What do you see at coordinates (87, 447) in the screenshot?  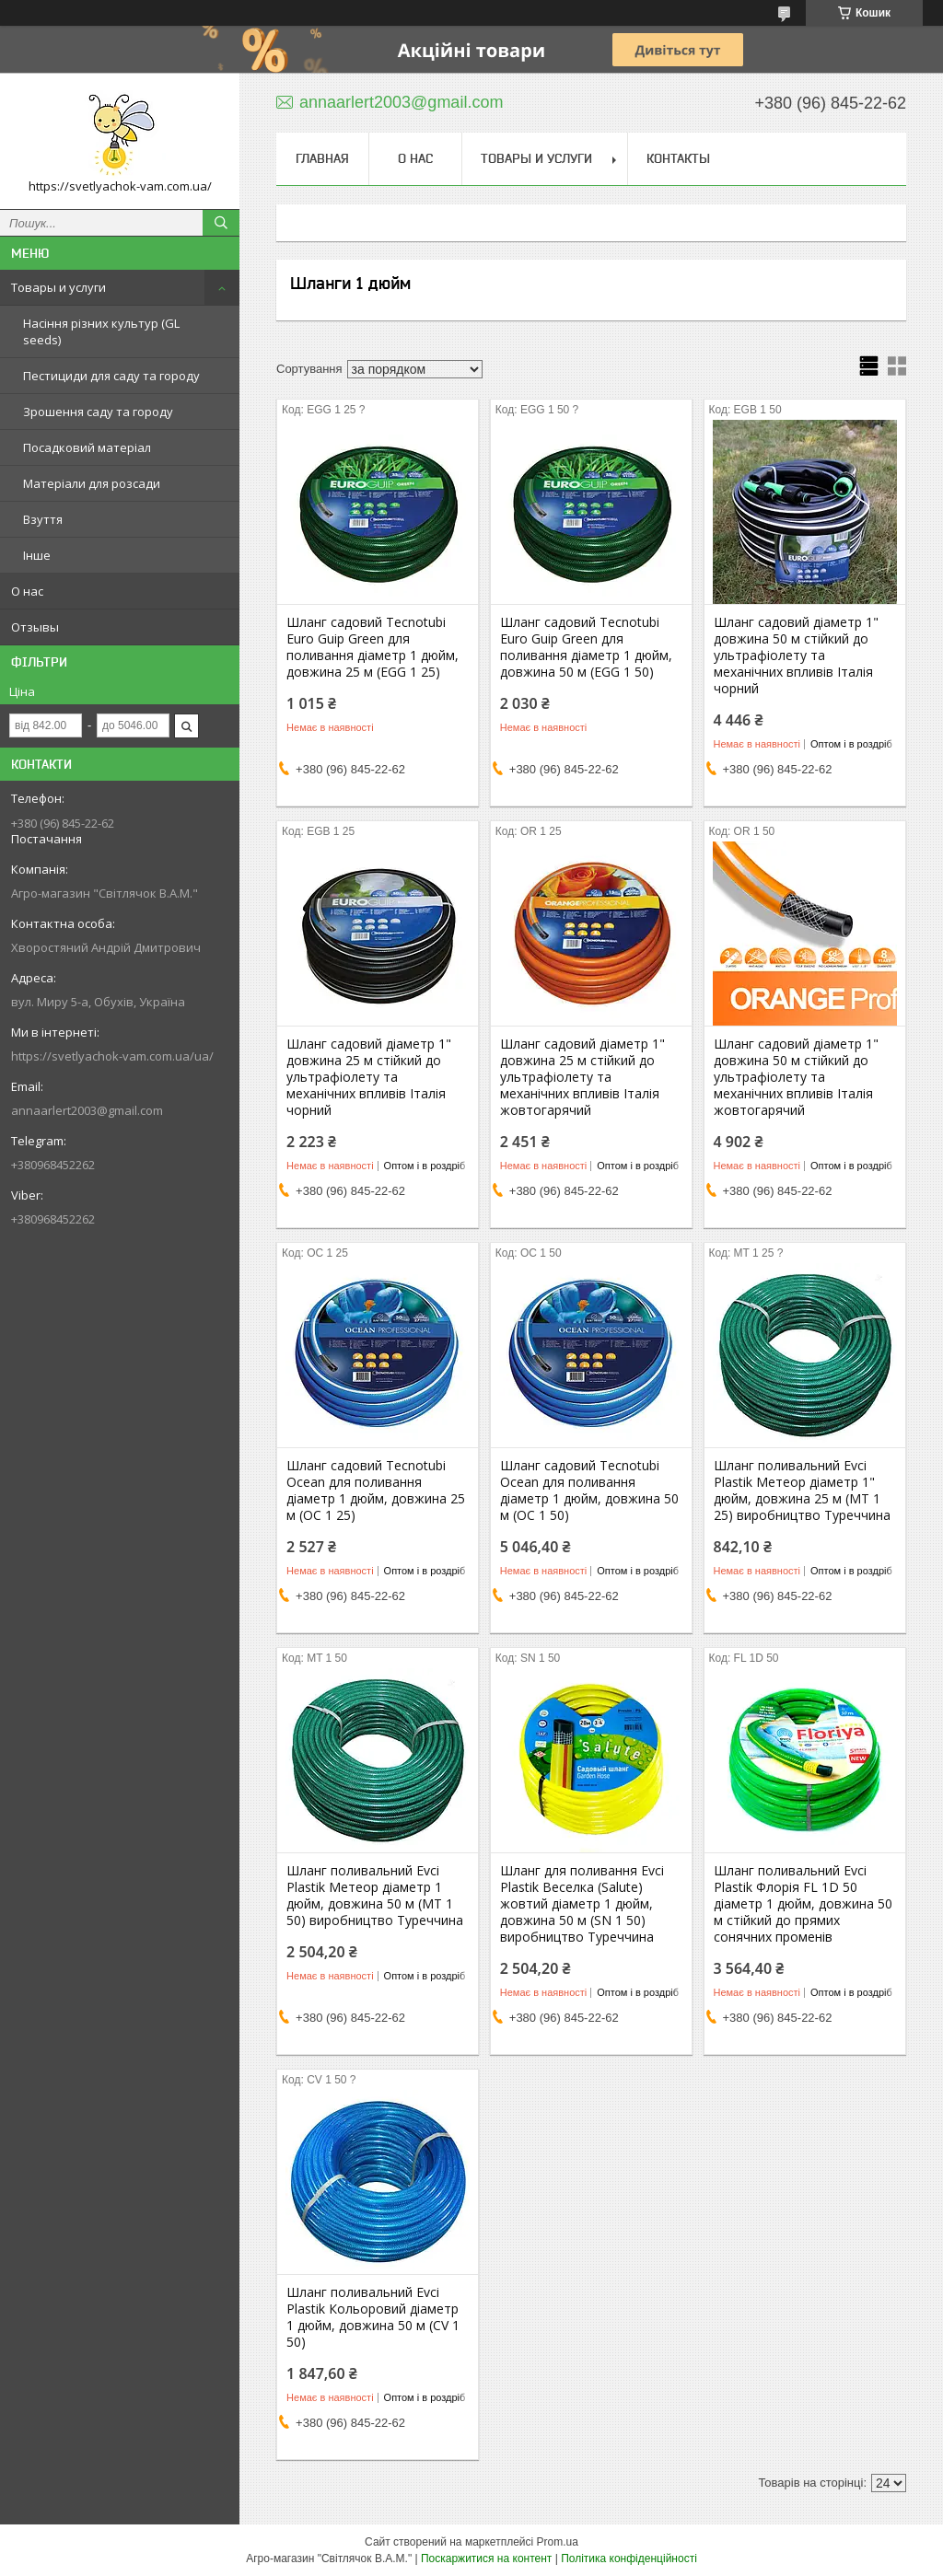 I see `Посадковий матеріал` at bounding box center [87, 447].